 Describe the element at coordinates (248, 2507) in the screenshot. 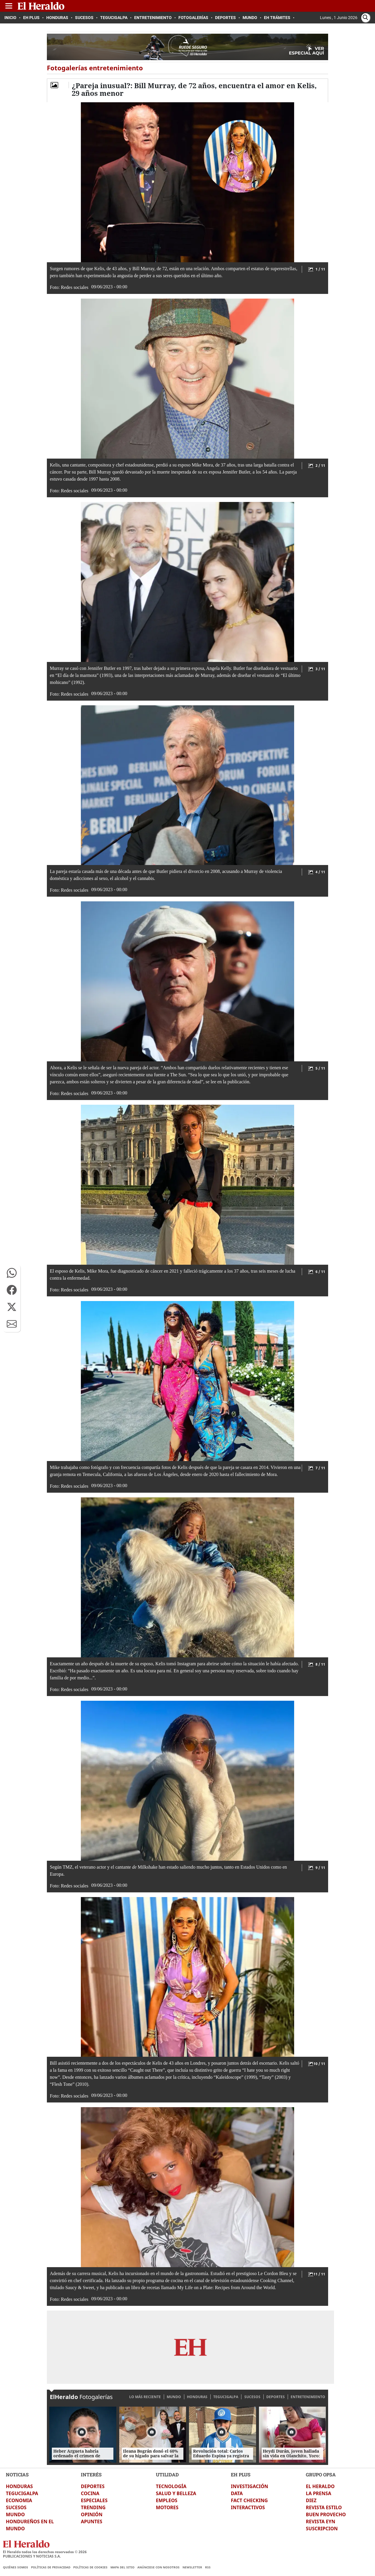

I see `INTERACTIVOS` at that location.